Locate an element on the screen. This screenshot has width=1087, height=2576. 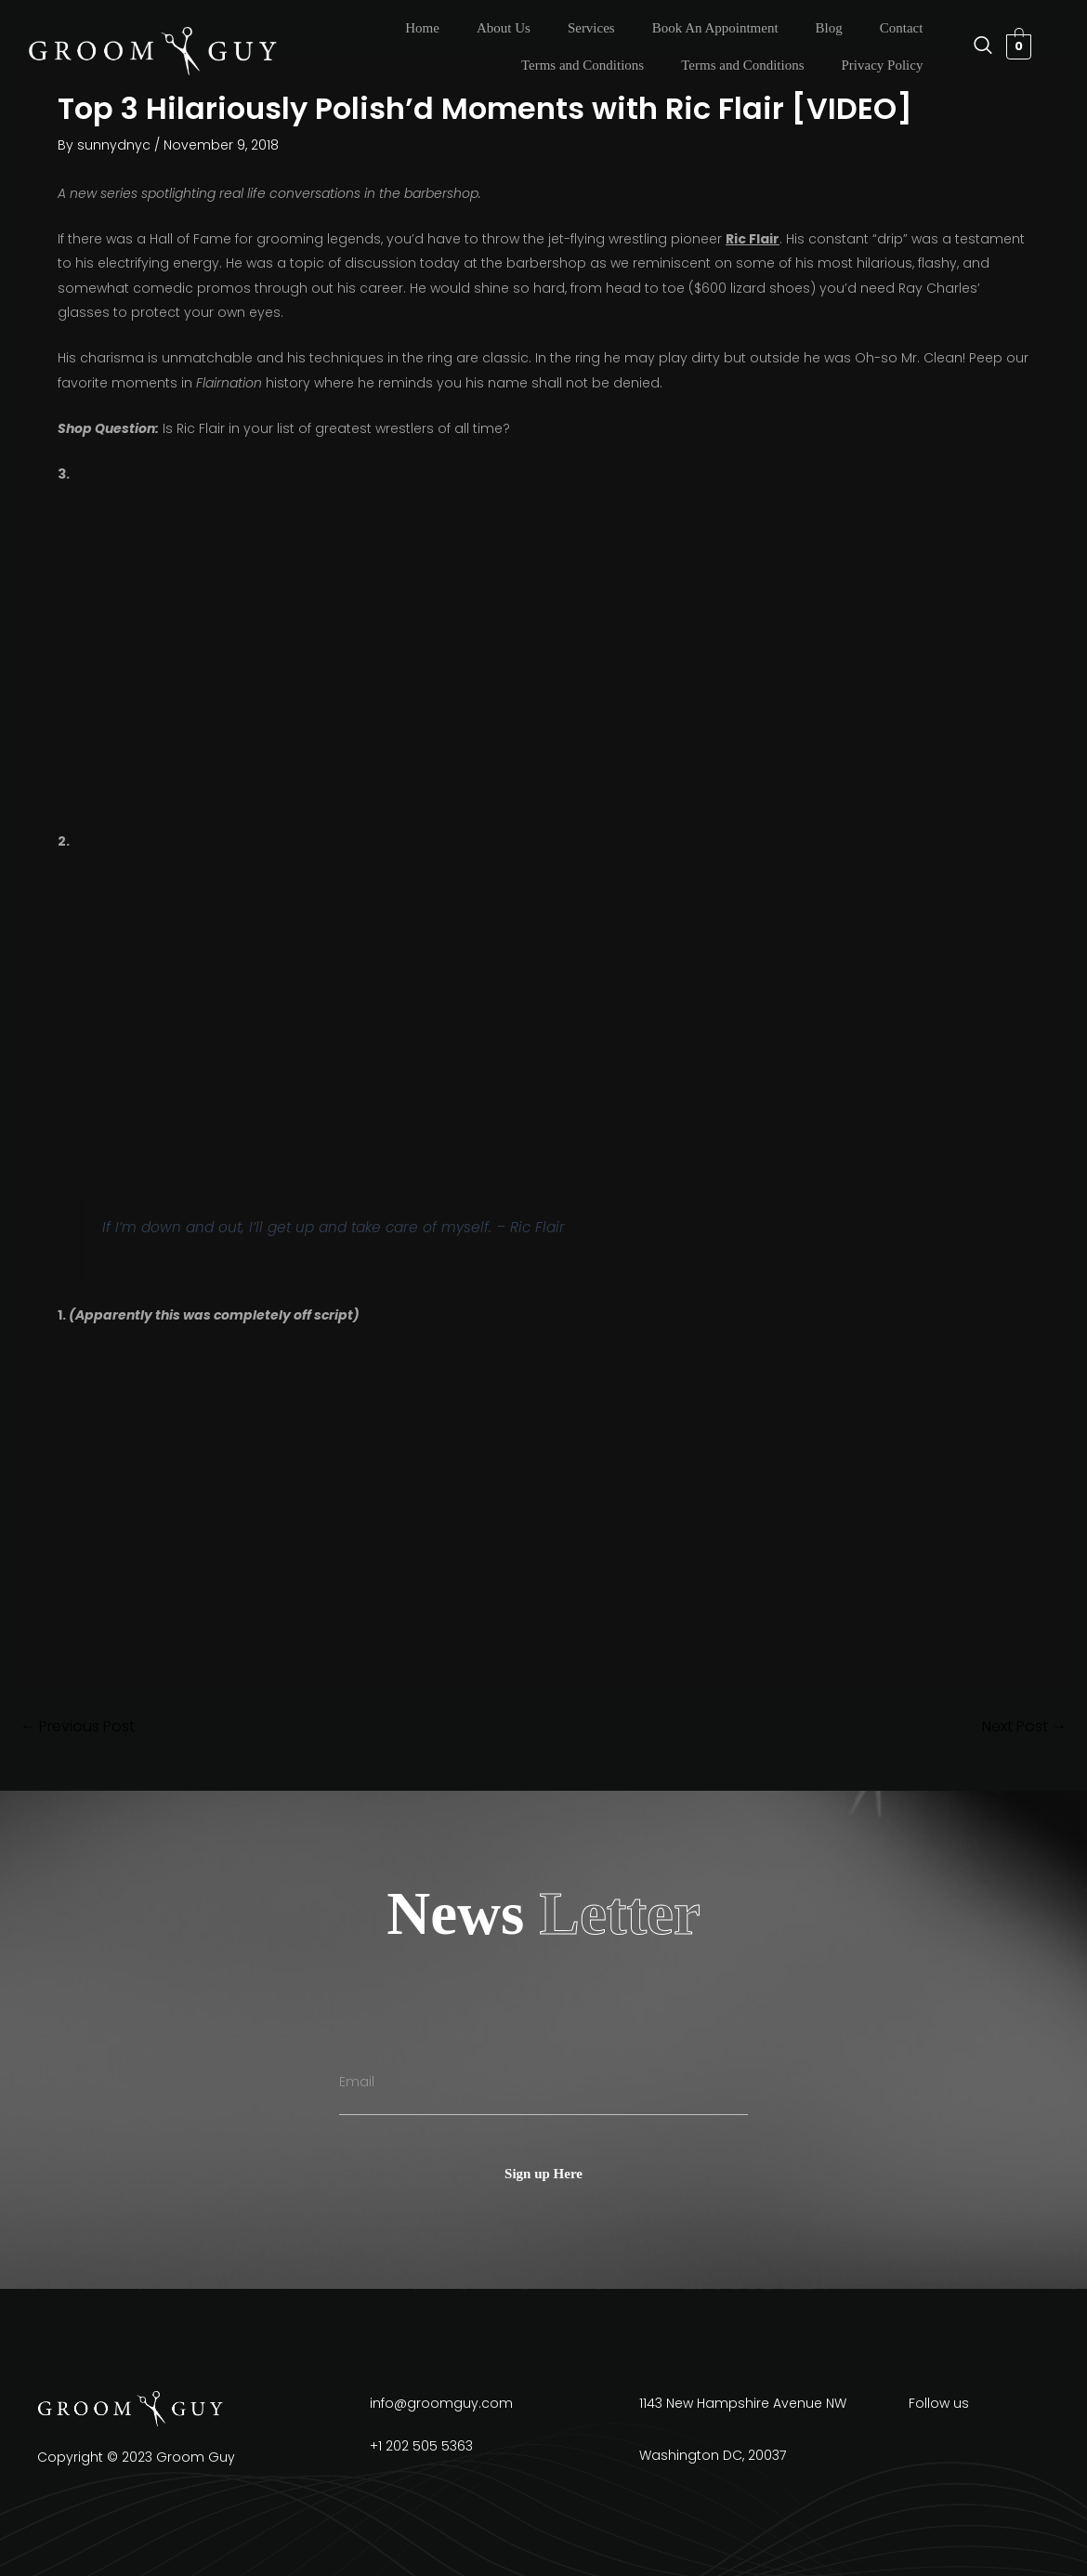
Previous Post is located at coordinates (77, 1726).